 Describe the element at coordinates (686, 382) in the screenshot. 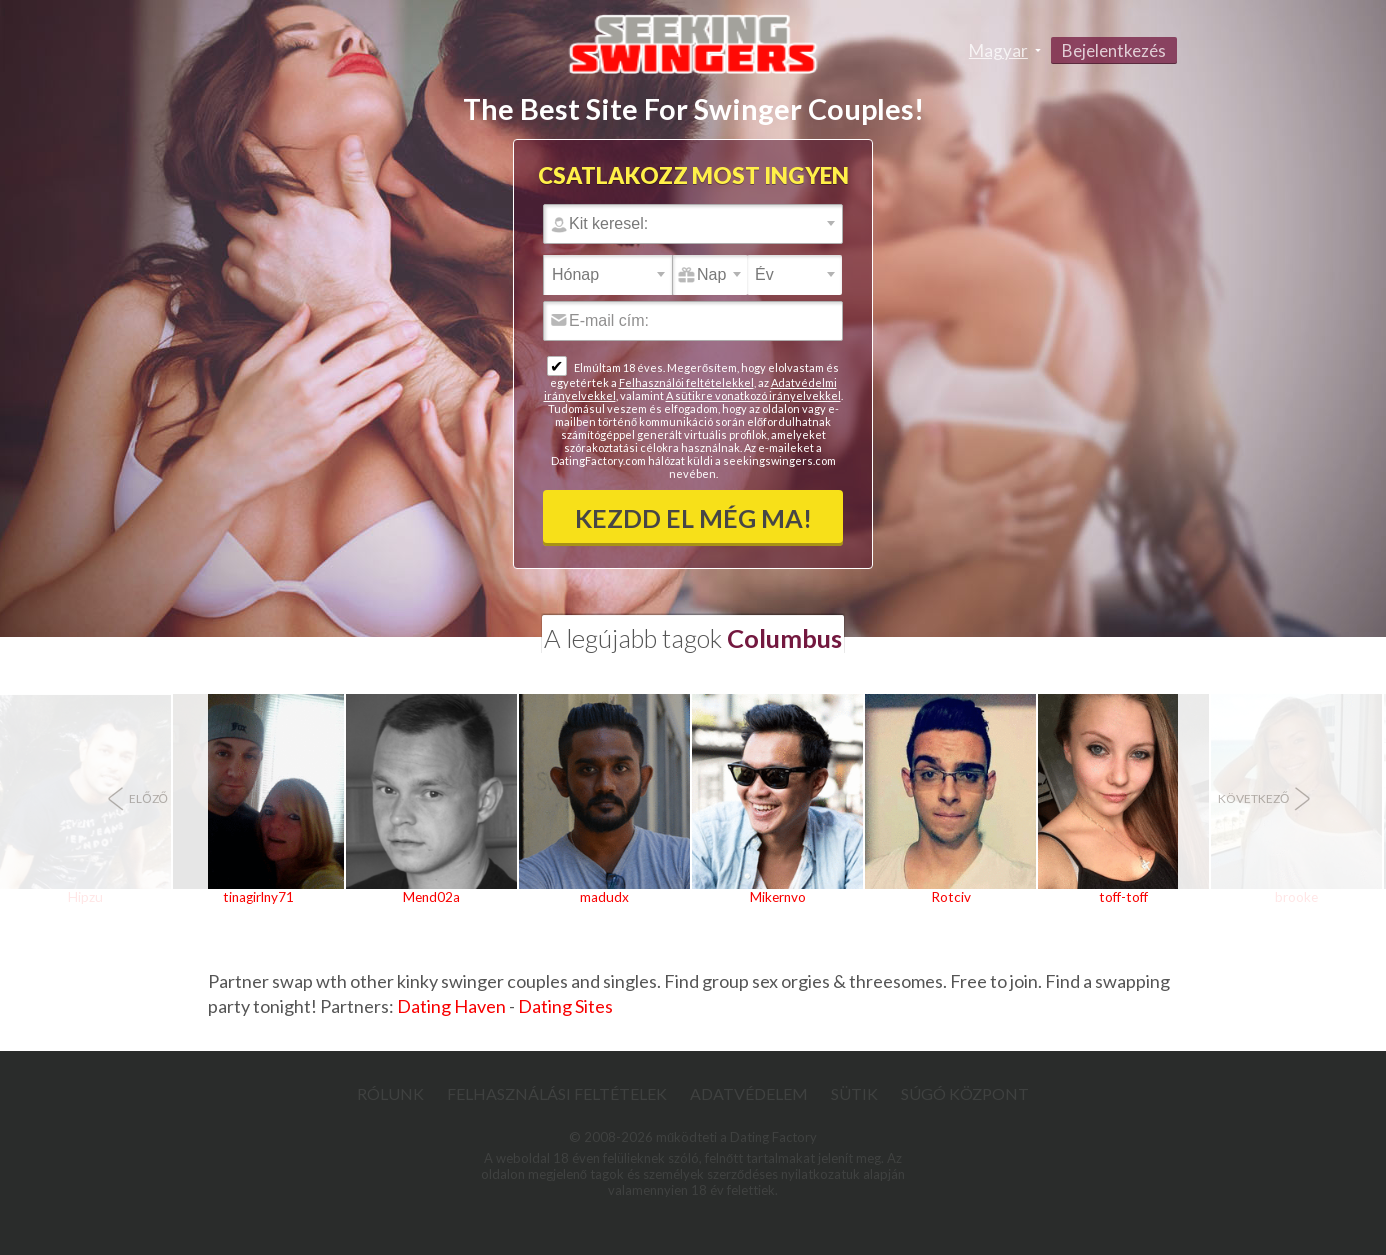

I see `Felhasználói feltételekkel` at that location.